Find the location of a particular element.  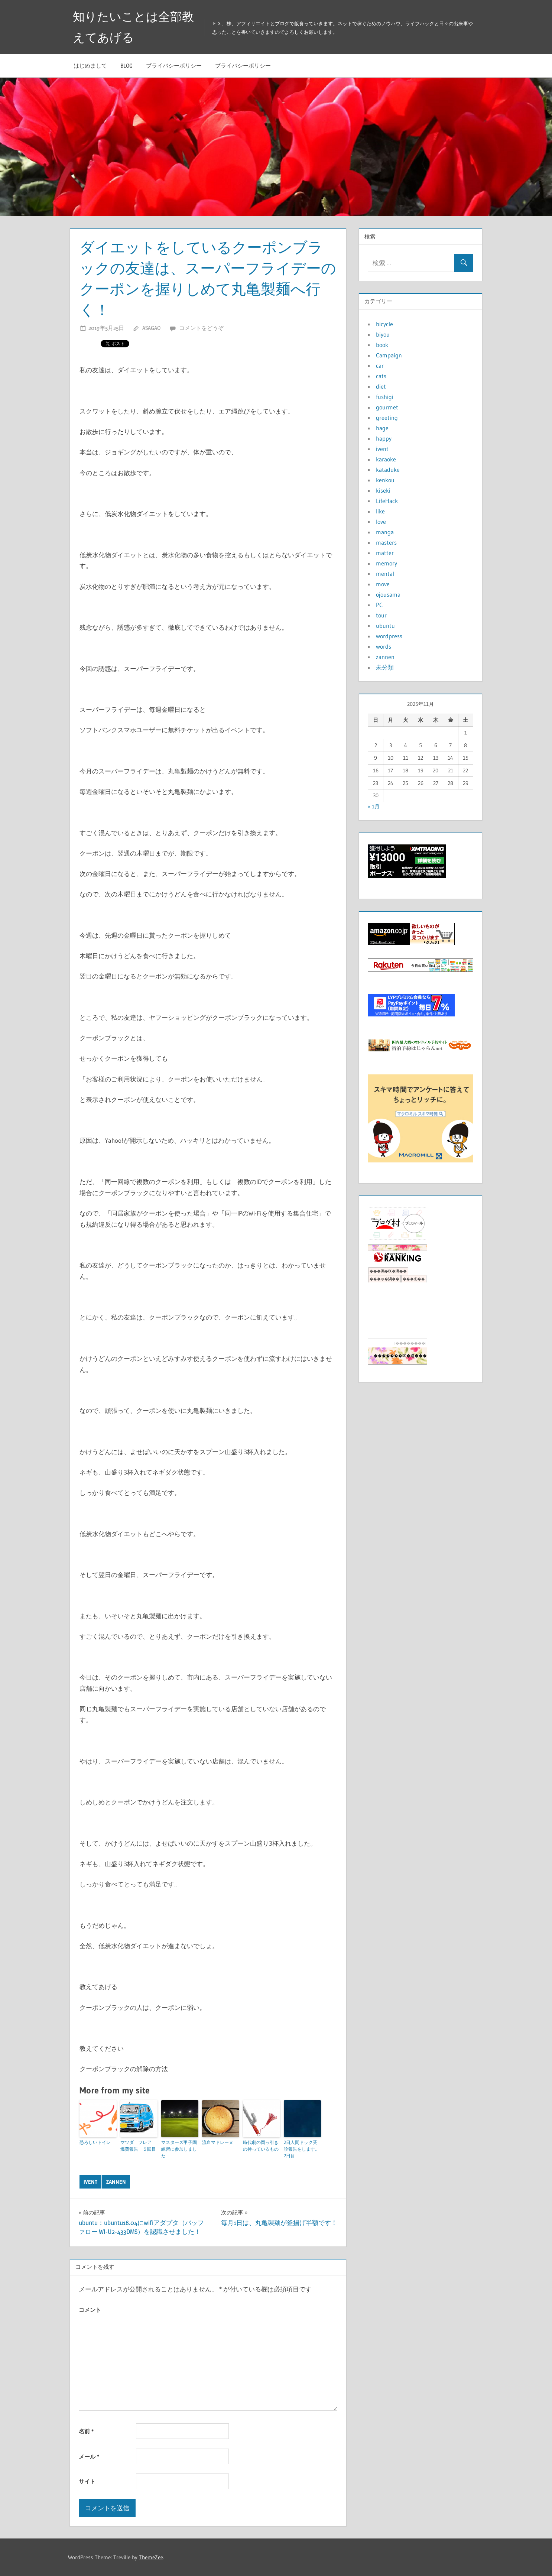

happy is located at coordinates (384, 438).